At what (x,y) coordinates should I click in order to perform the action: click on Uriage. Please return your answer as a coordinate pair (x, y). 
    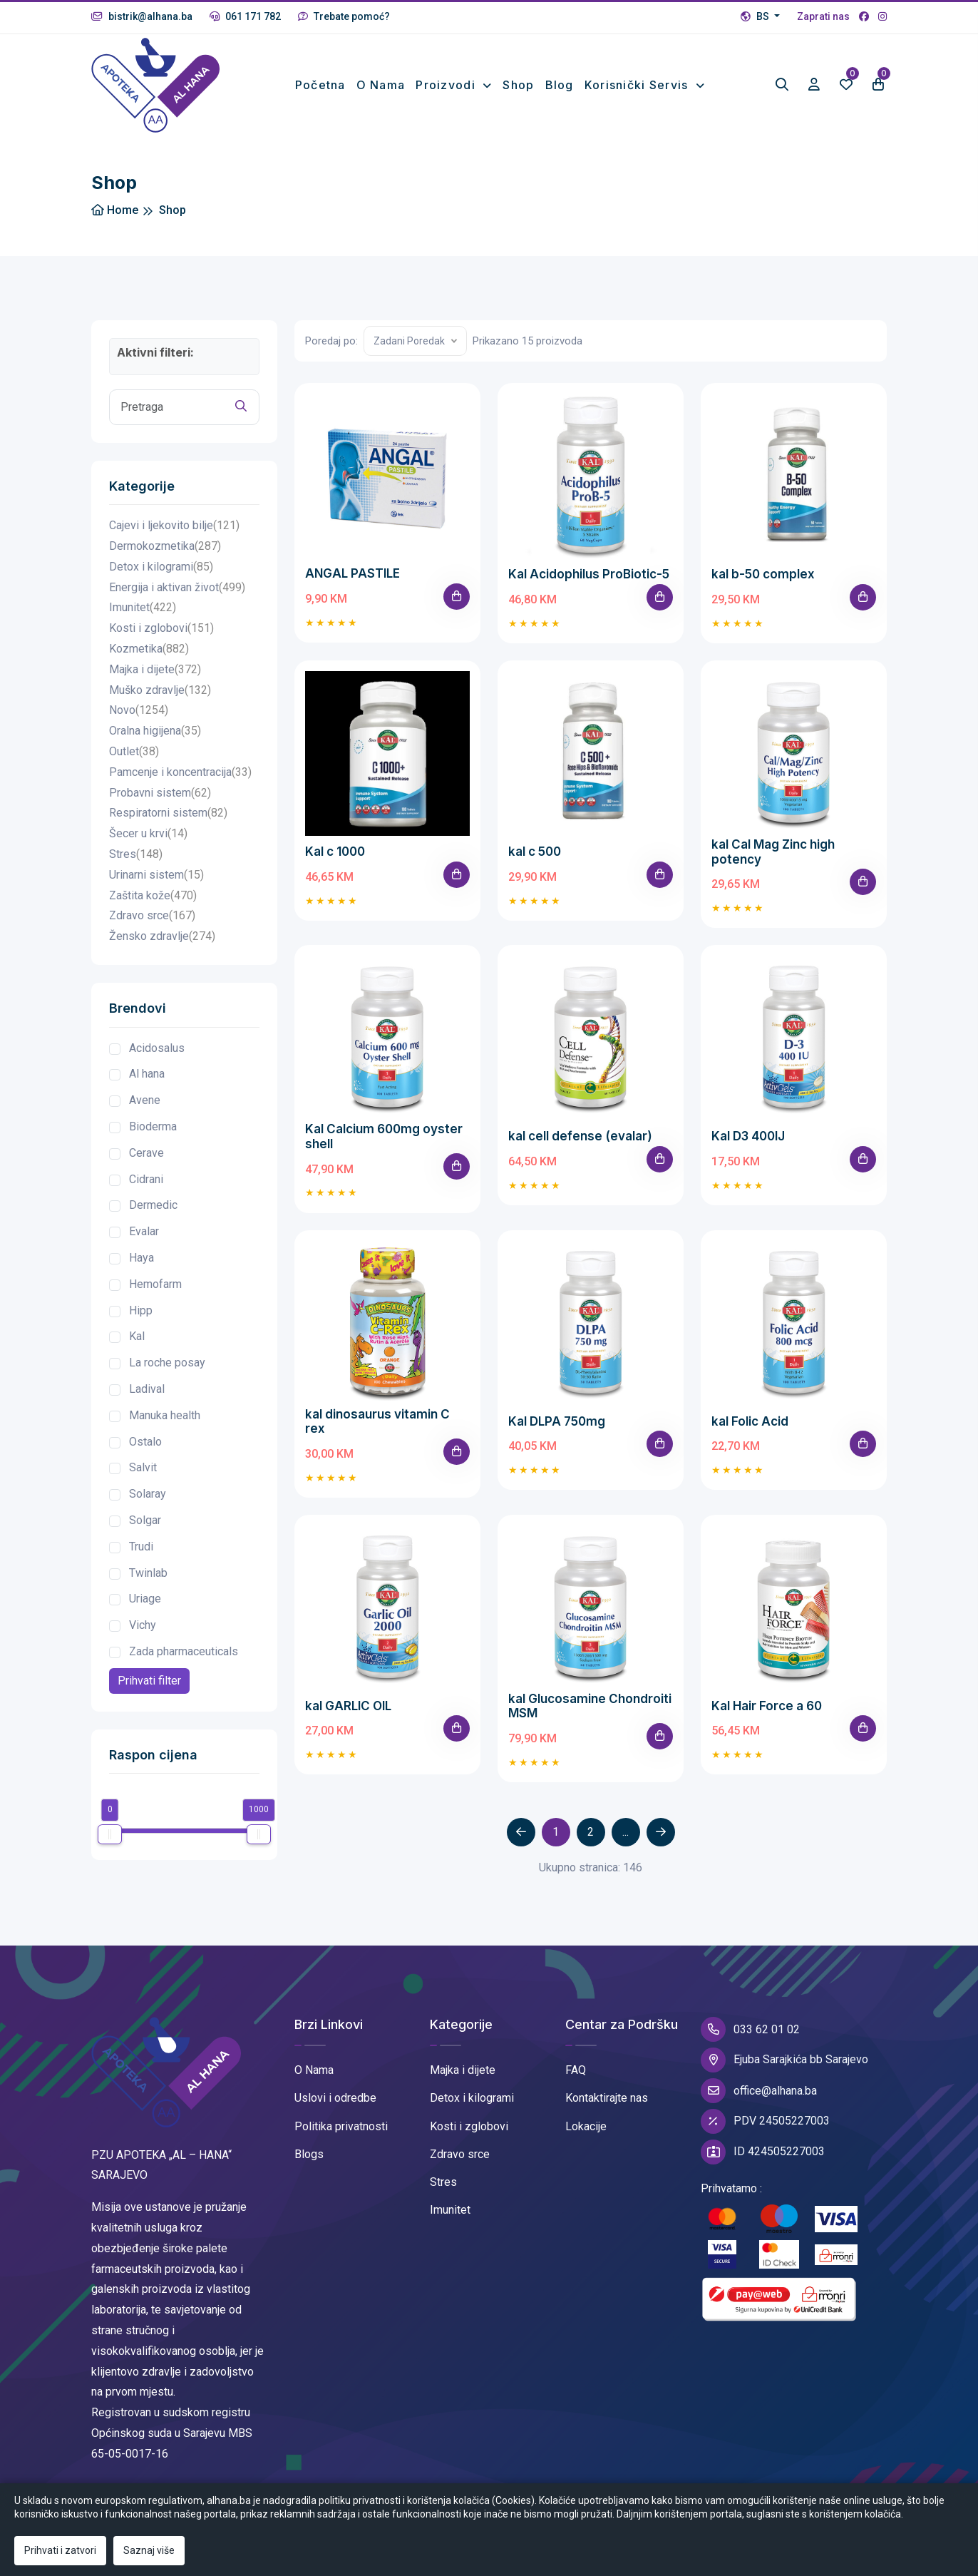
    Looking at the image, I should click on (145, 1598).